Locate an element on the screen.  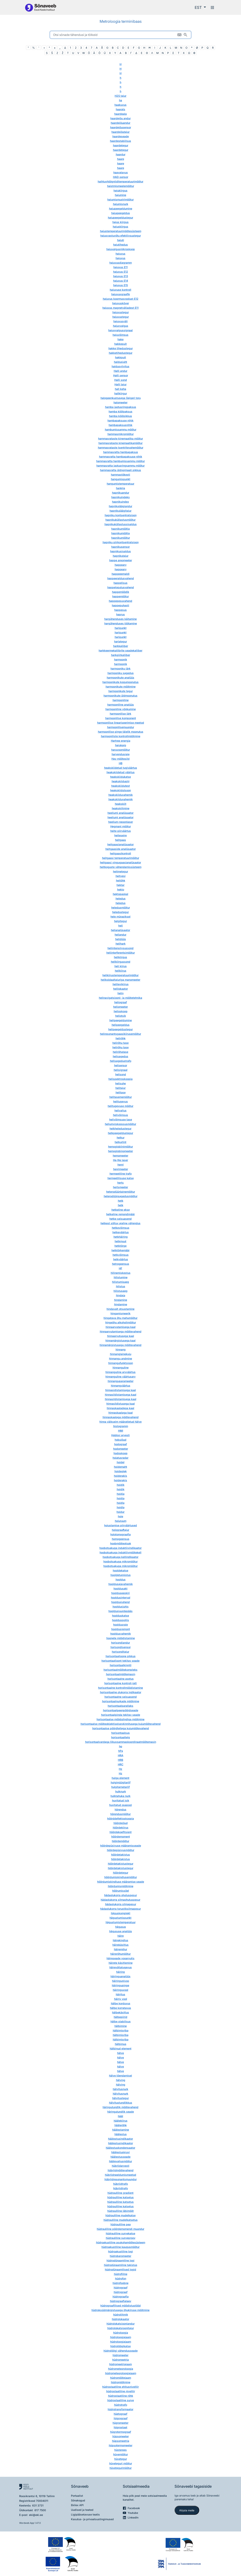
hüvetegur is located at coordinates (120, 2458).